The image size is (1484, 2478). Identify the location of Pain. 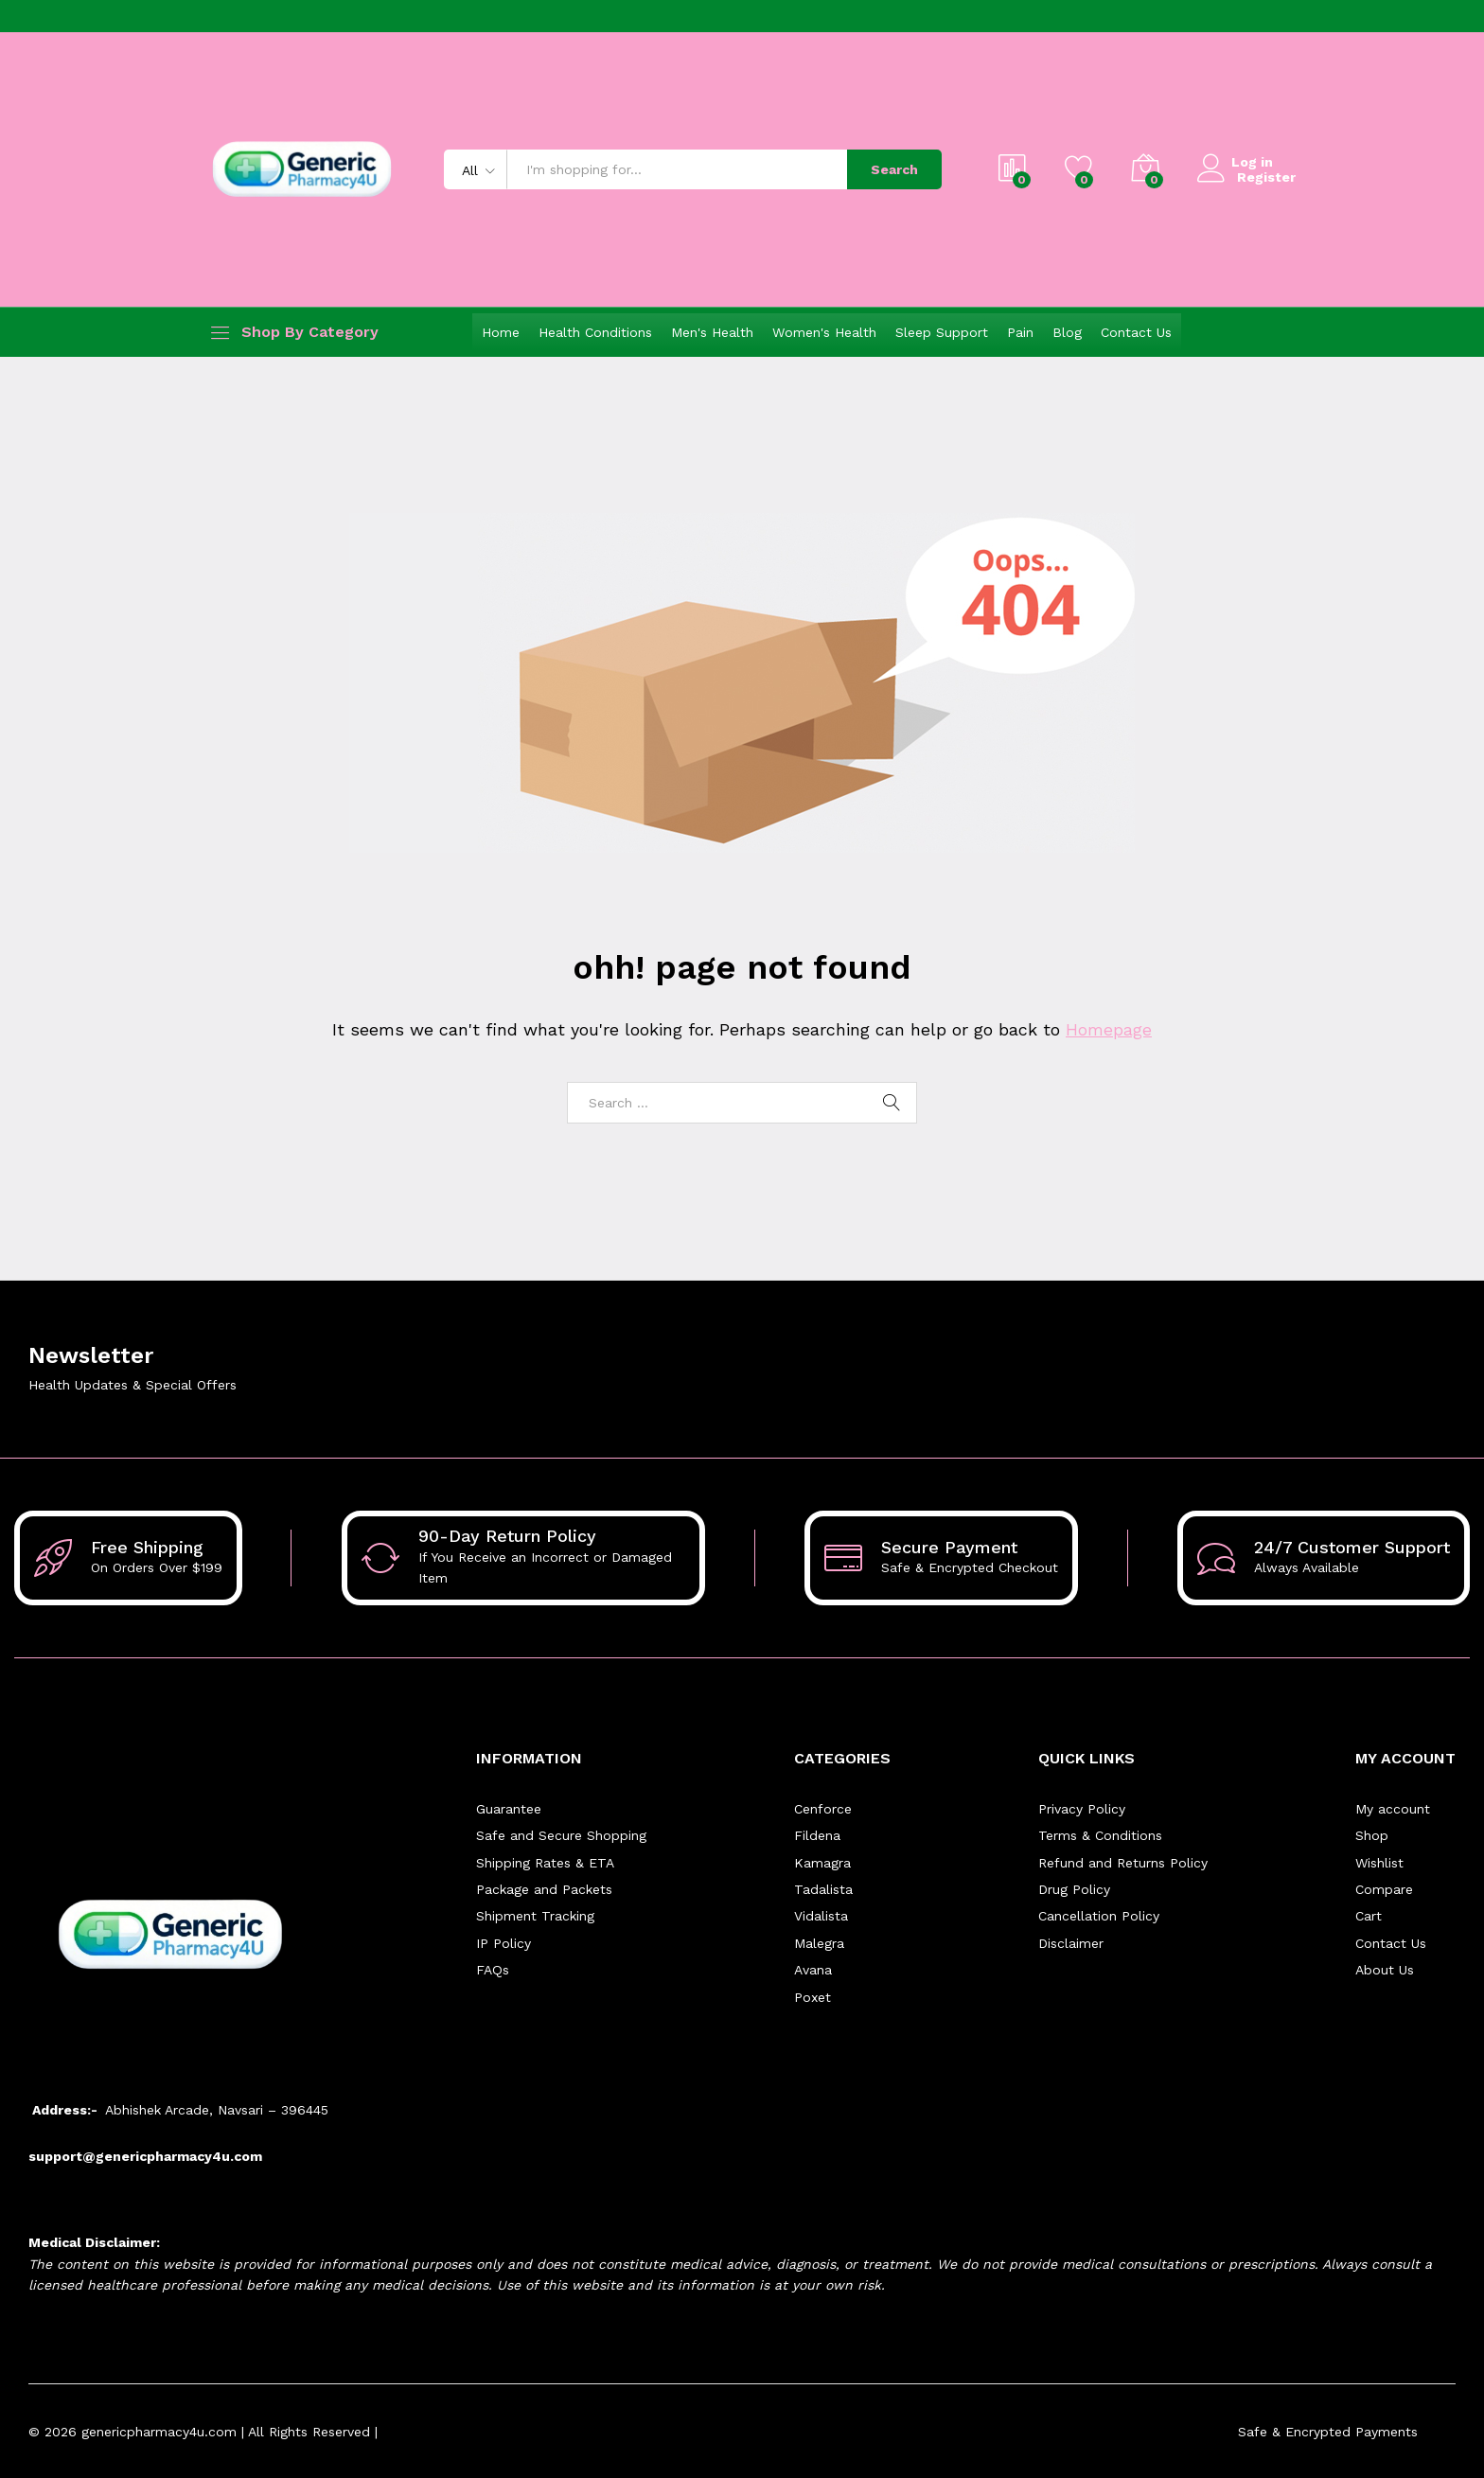
(1020, 332).